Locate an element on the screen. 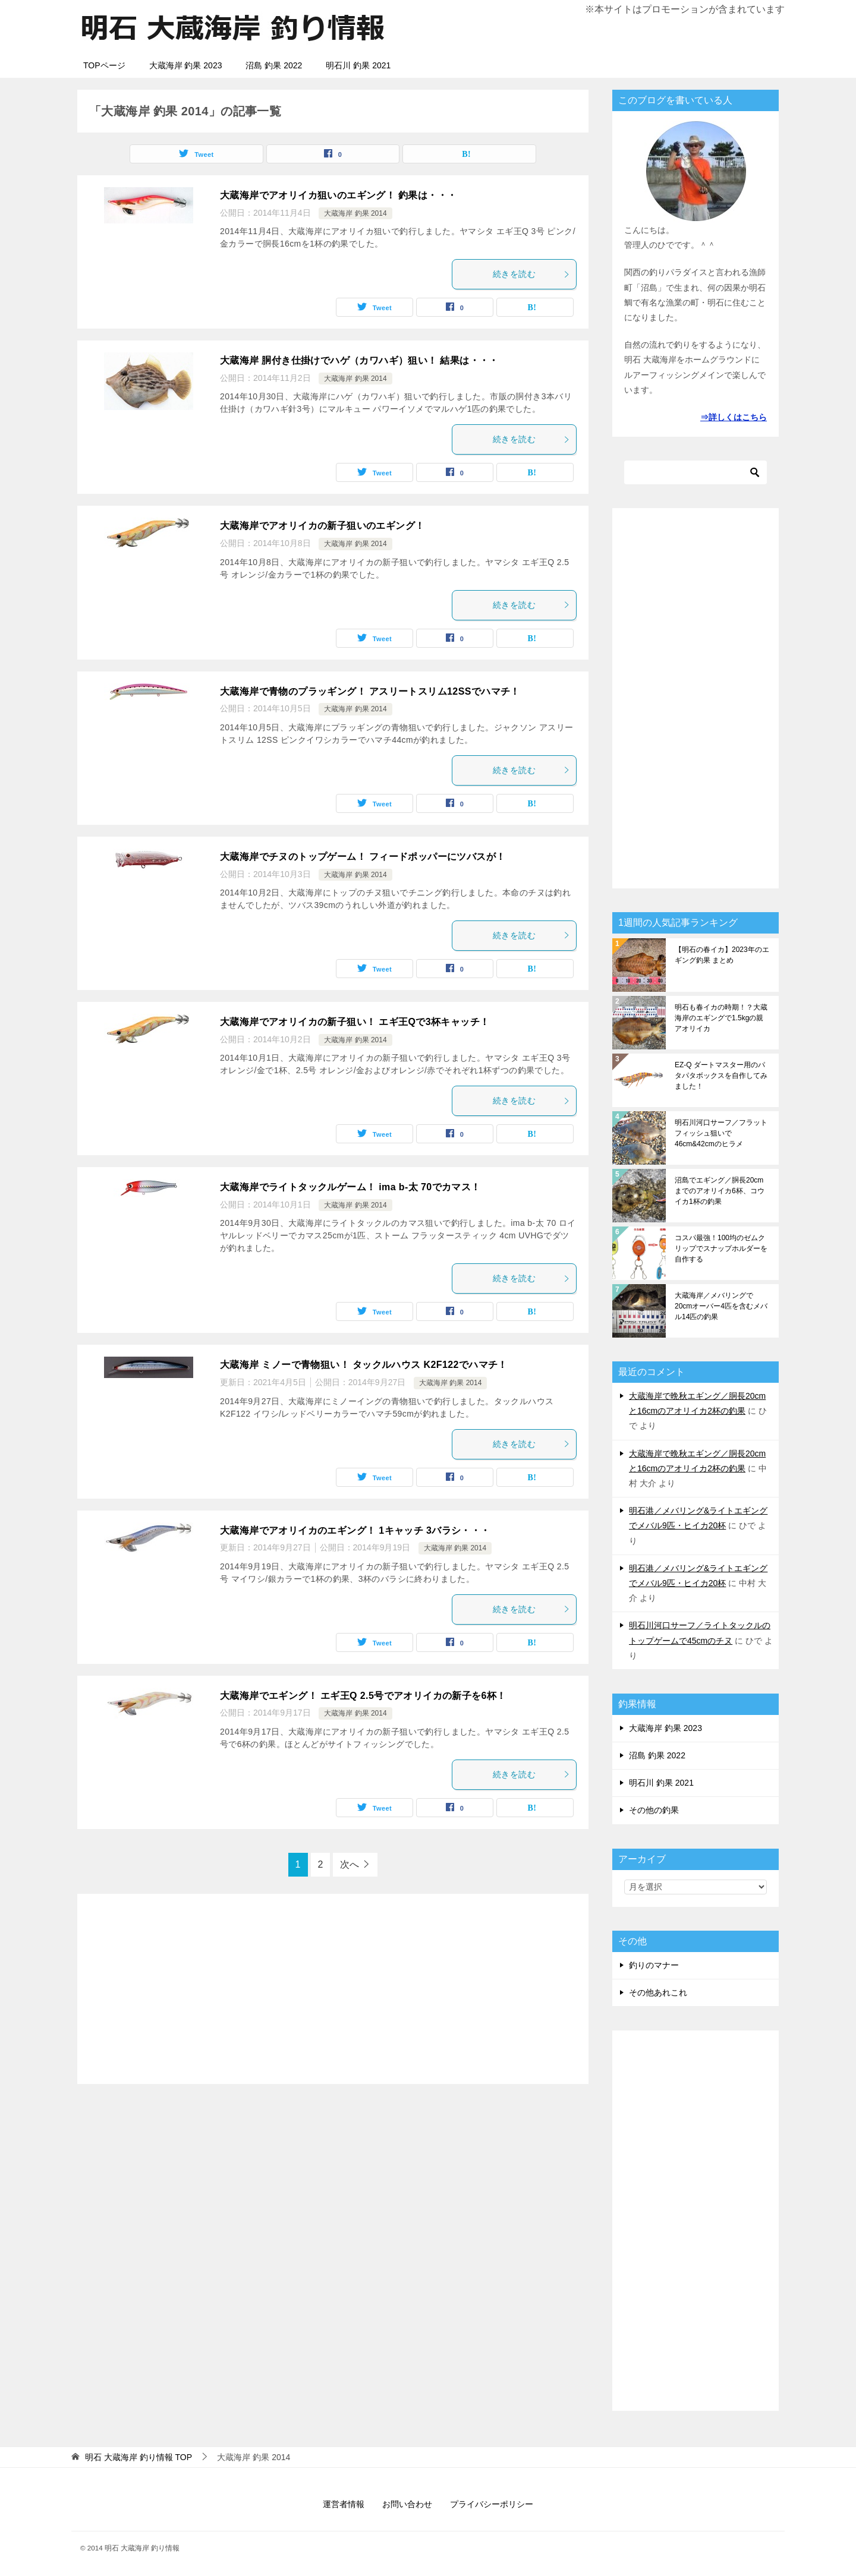 The image size is (856, 2576). 明石川 釣果 2021 is located at coordinates (358, 65).